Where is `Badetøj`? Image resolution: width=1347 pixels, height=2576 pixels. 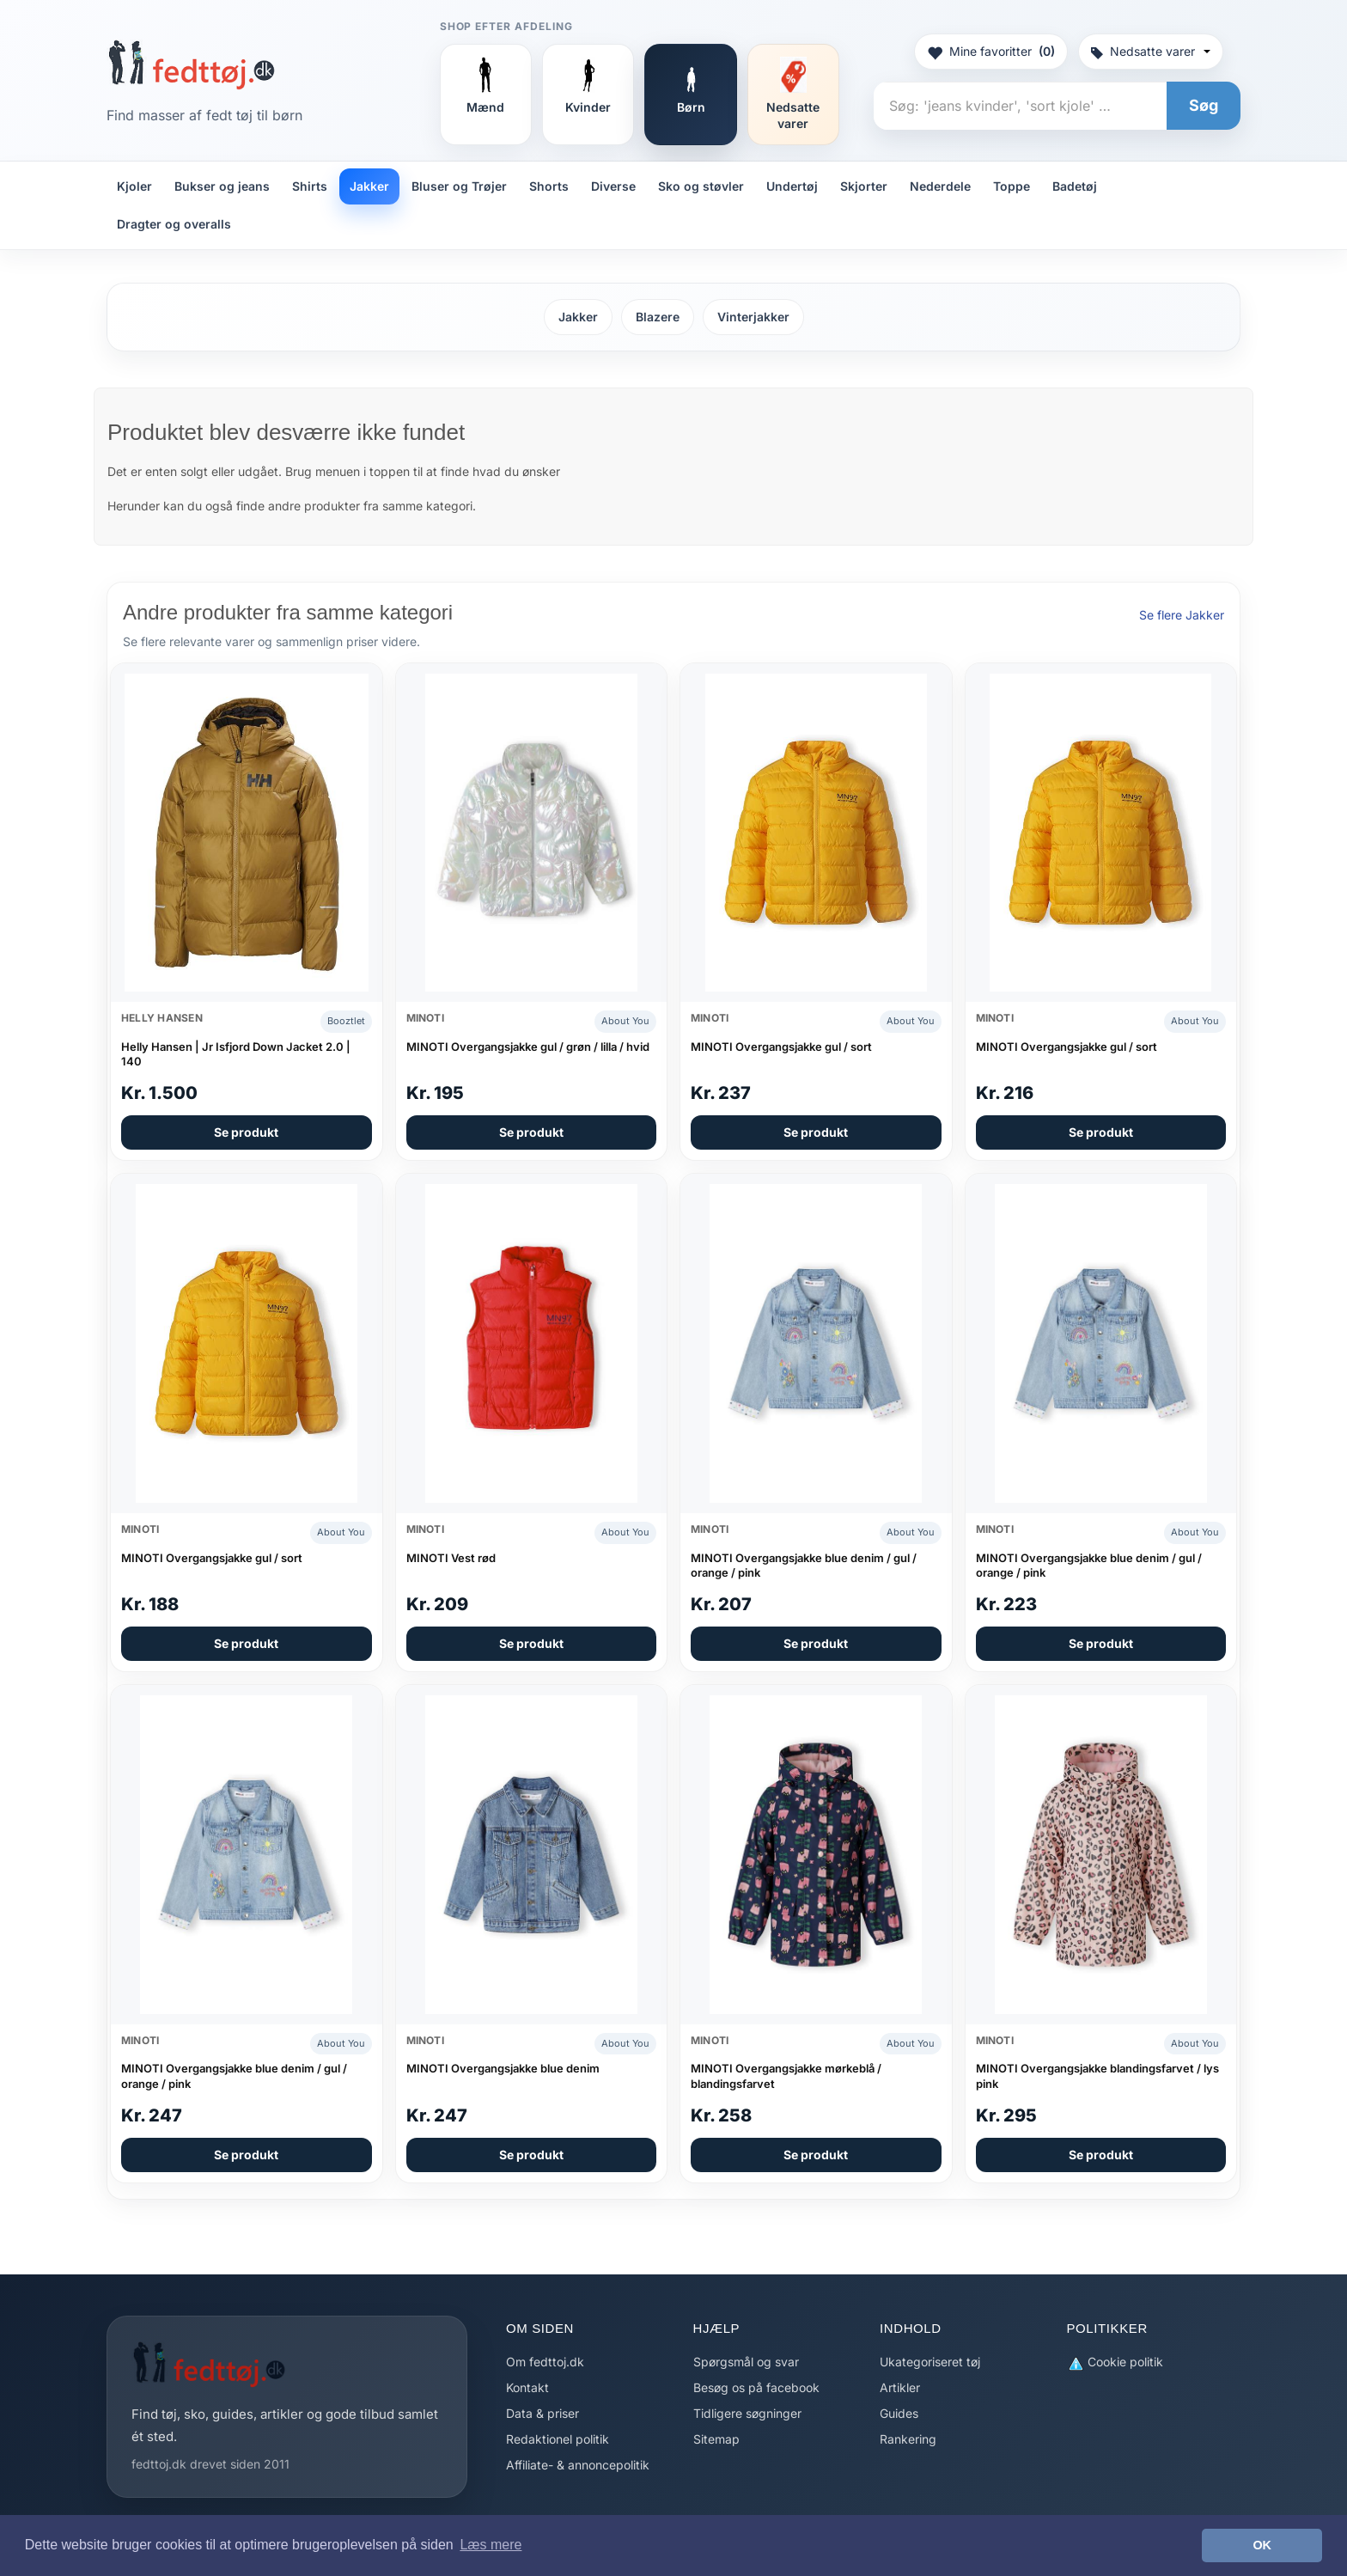
Badetøj is located at coordinates (1074, 186).